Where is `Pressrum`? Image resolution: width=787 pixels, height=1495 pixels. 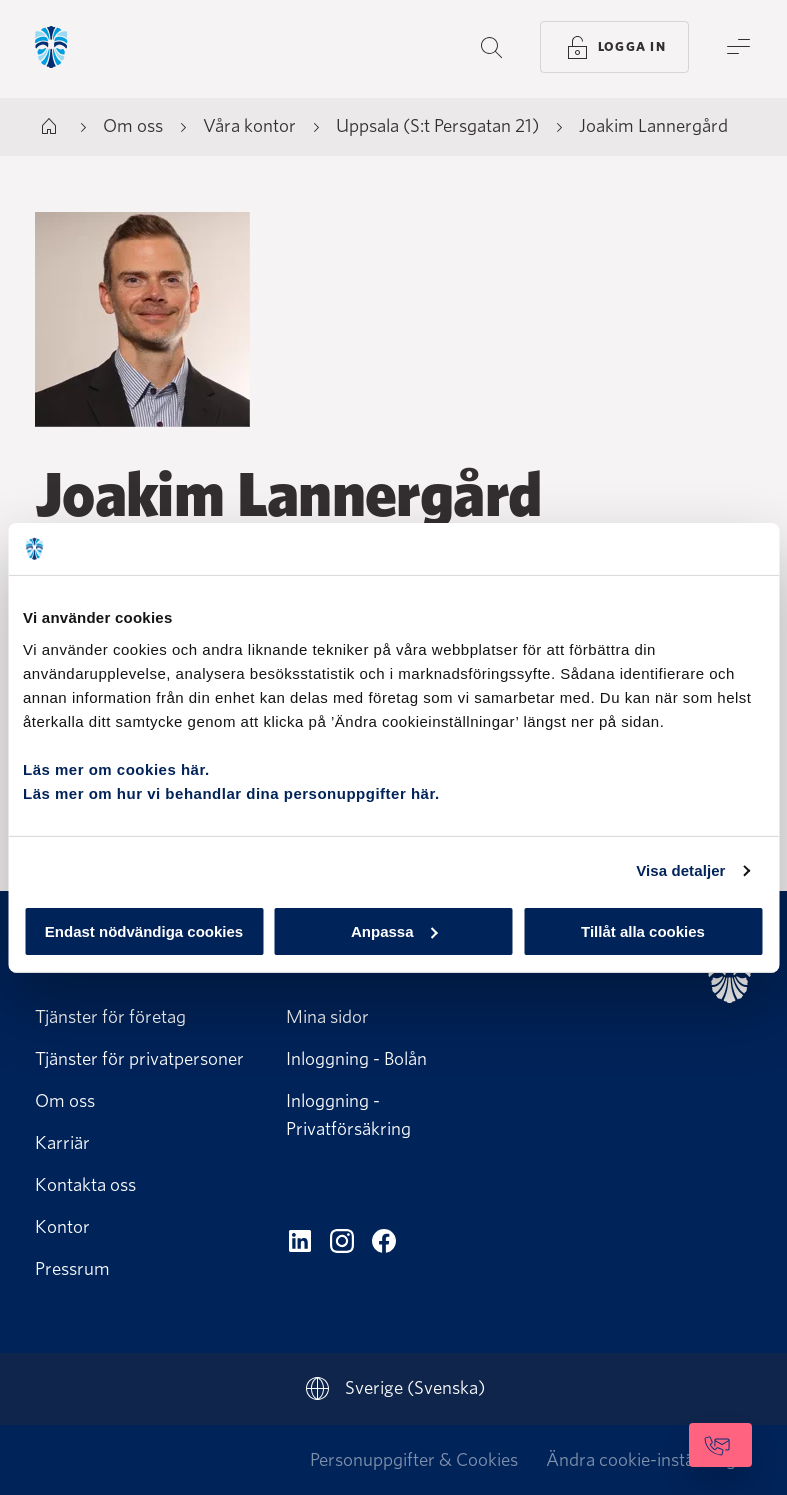
Pressrum is located at coordinates (72, 1268).